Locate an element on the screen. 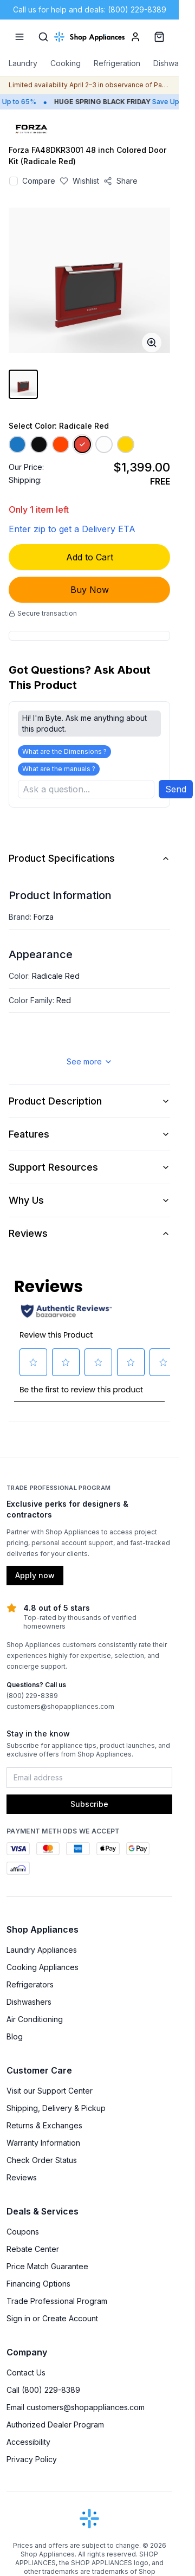  Rebate Center is located at coordinates (32, 2249).